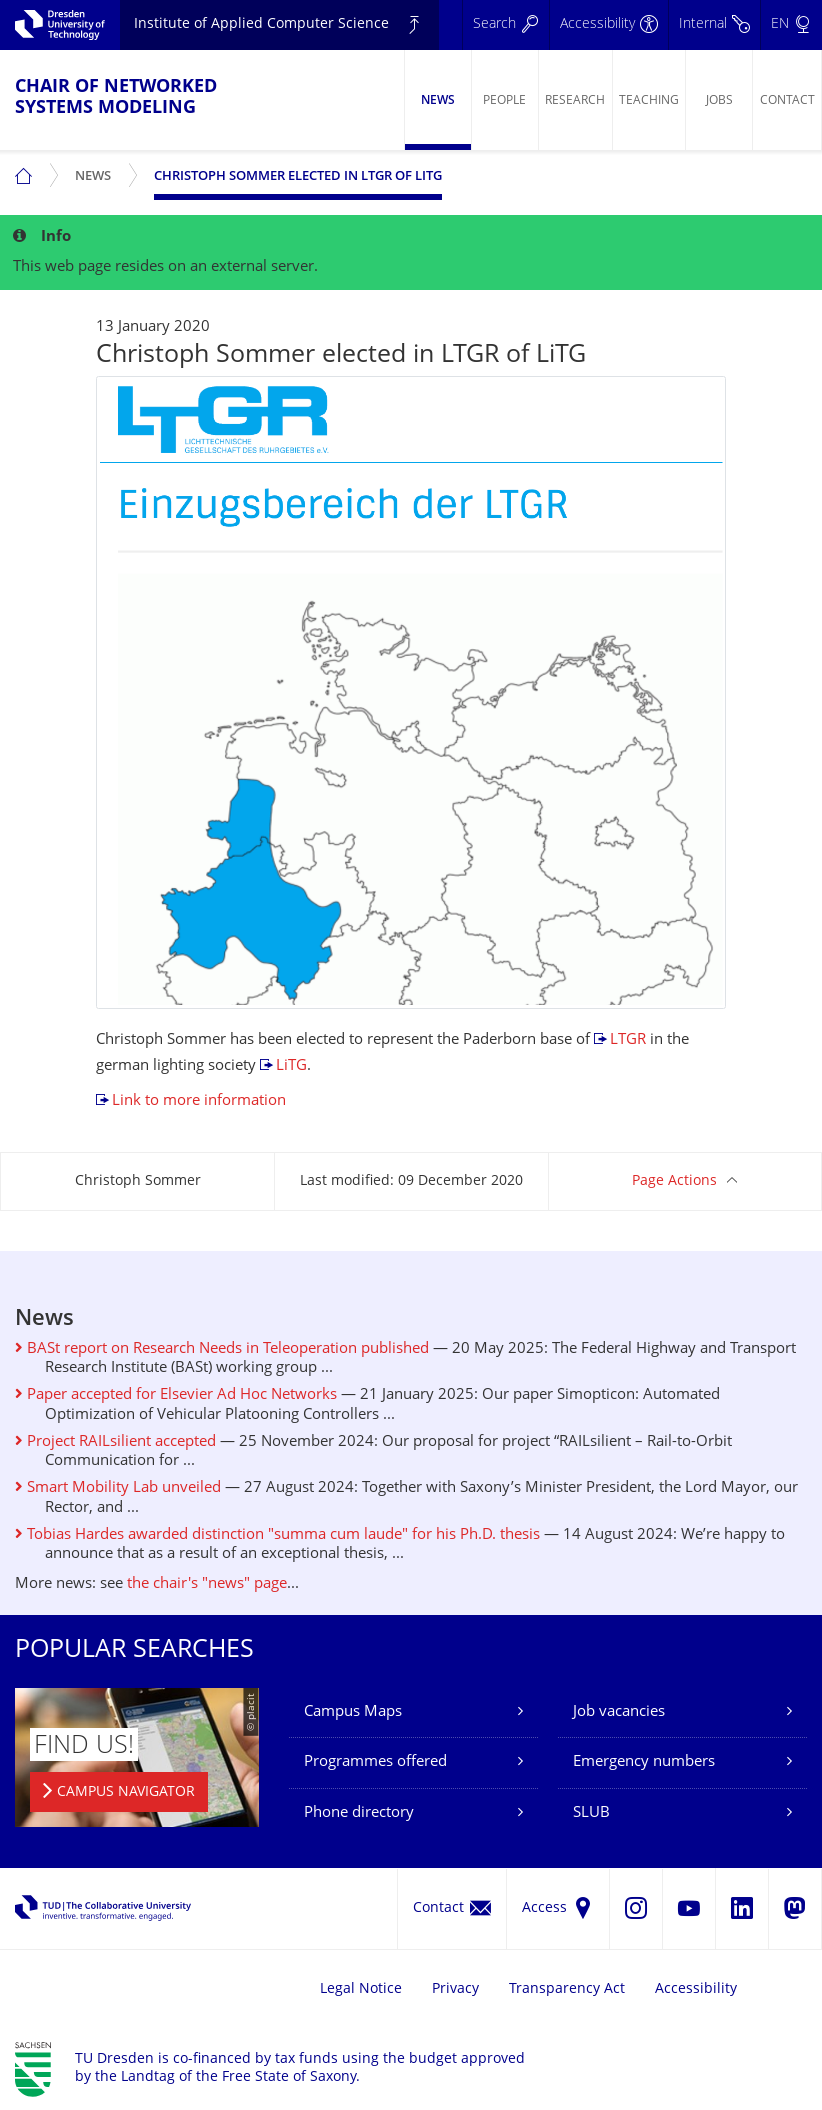 The image size is (822, 2110). What do you see at coordinates (674, 1181) in the screenshot?
I see `Page Actions` at bounding box center [674, 1181].